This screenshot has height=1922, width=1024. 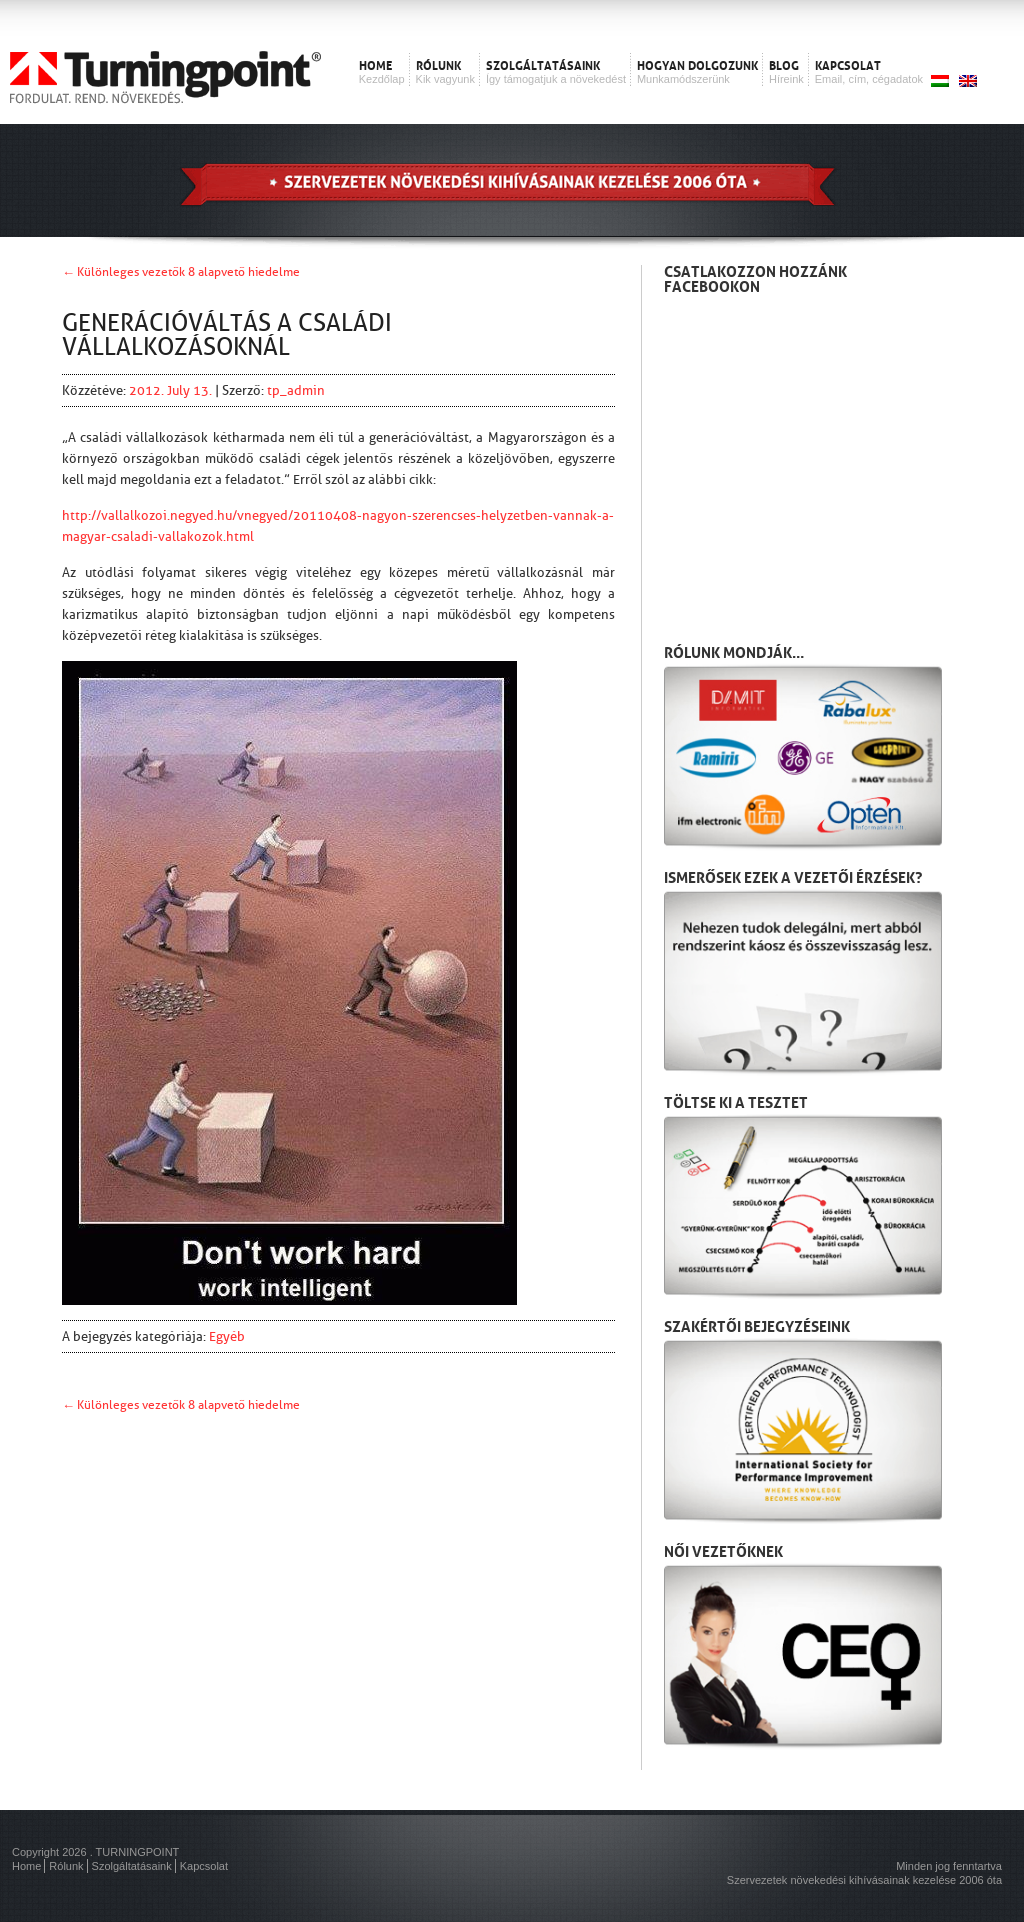 What do you see at coordinates (188, 272) in the screenshot?
I see `Különleges vezetők 8 alapvető hiedelme` at bounding box center [188, 272].